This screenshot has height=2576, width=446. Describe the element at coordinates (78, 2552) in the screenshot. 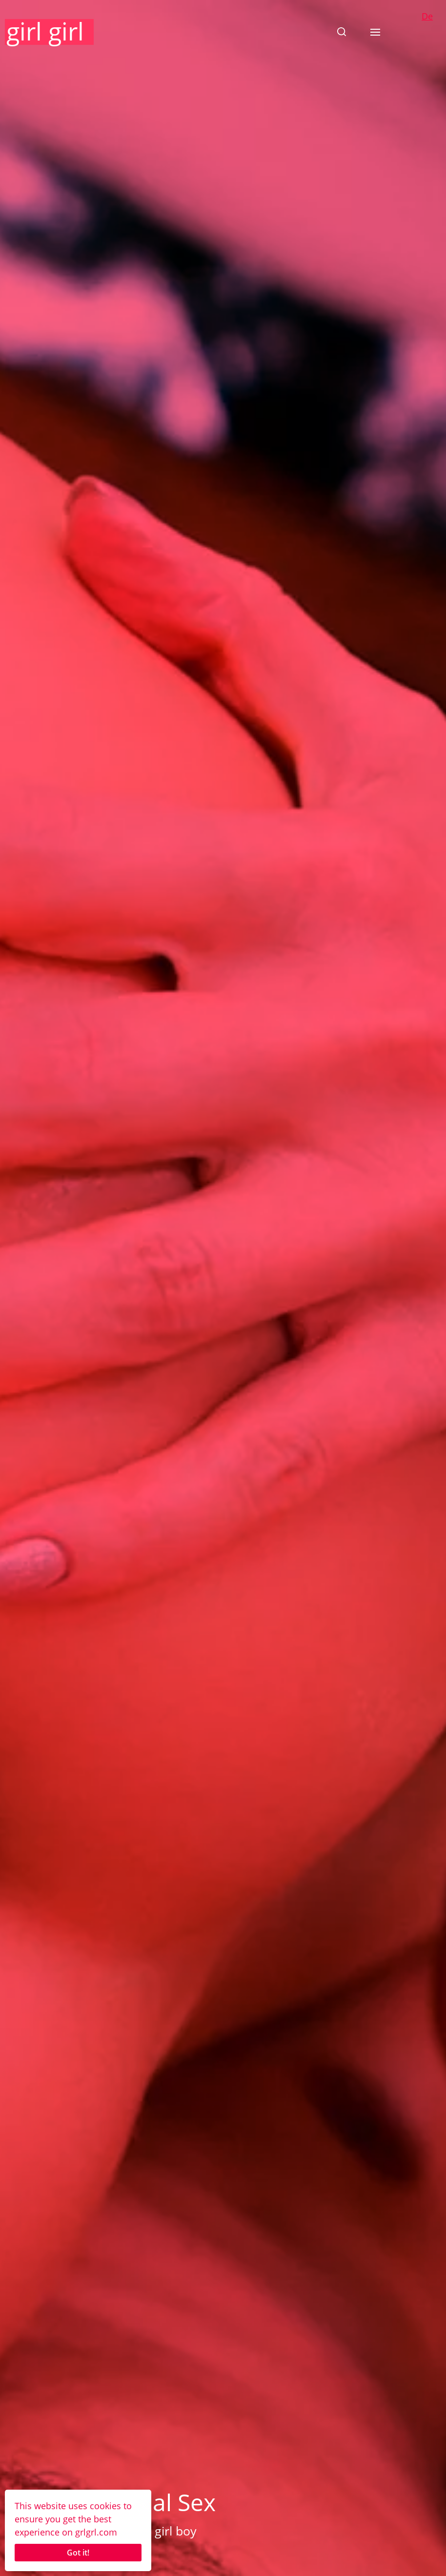

I see `Got it!` at that location.